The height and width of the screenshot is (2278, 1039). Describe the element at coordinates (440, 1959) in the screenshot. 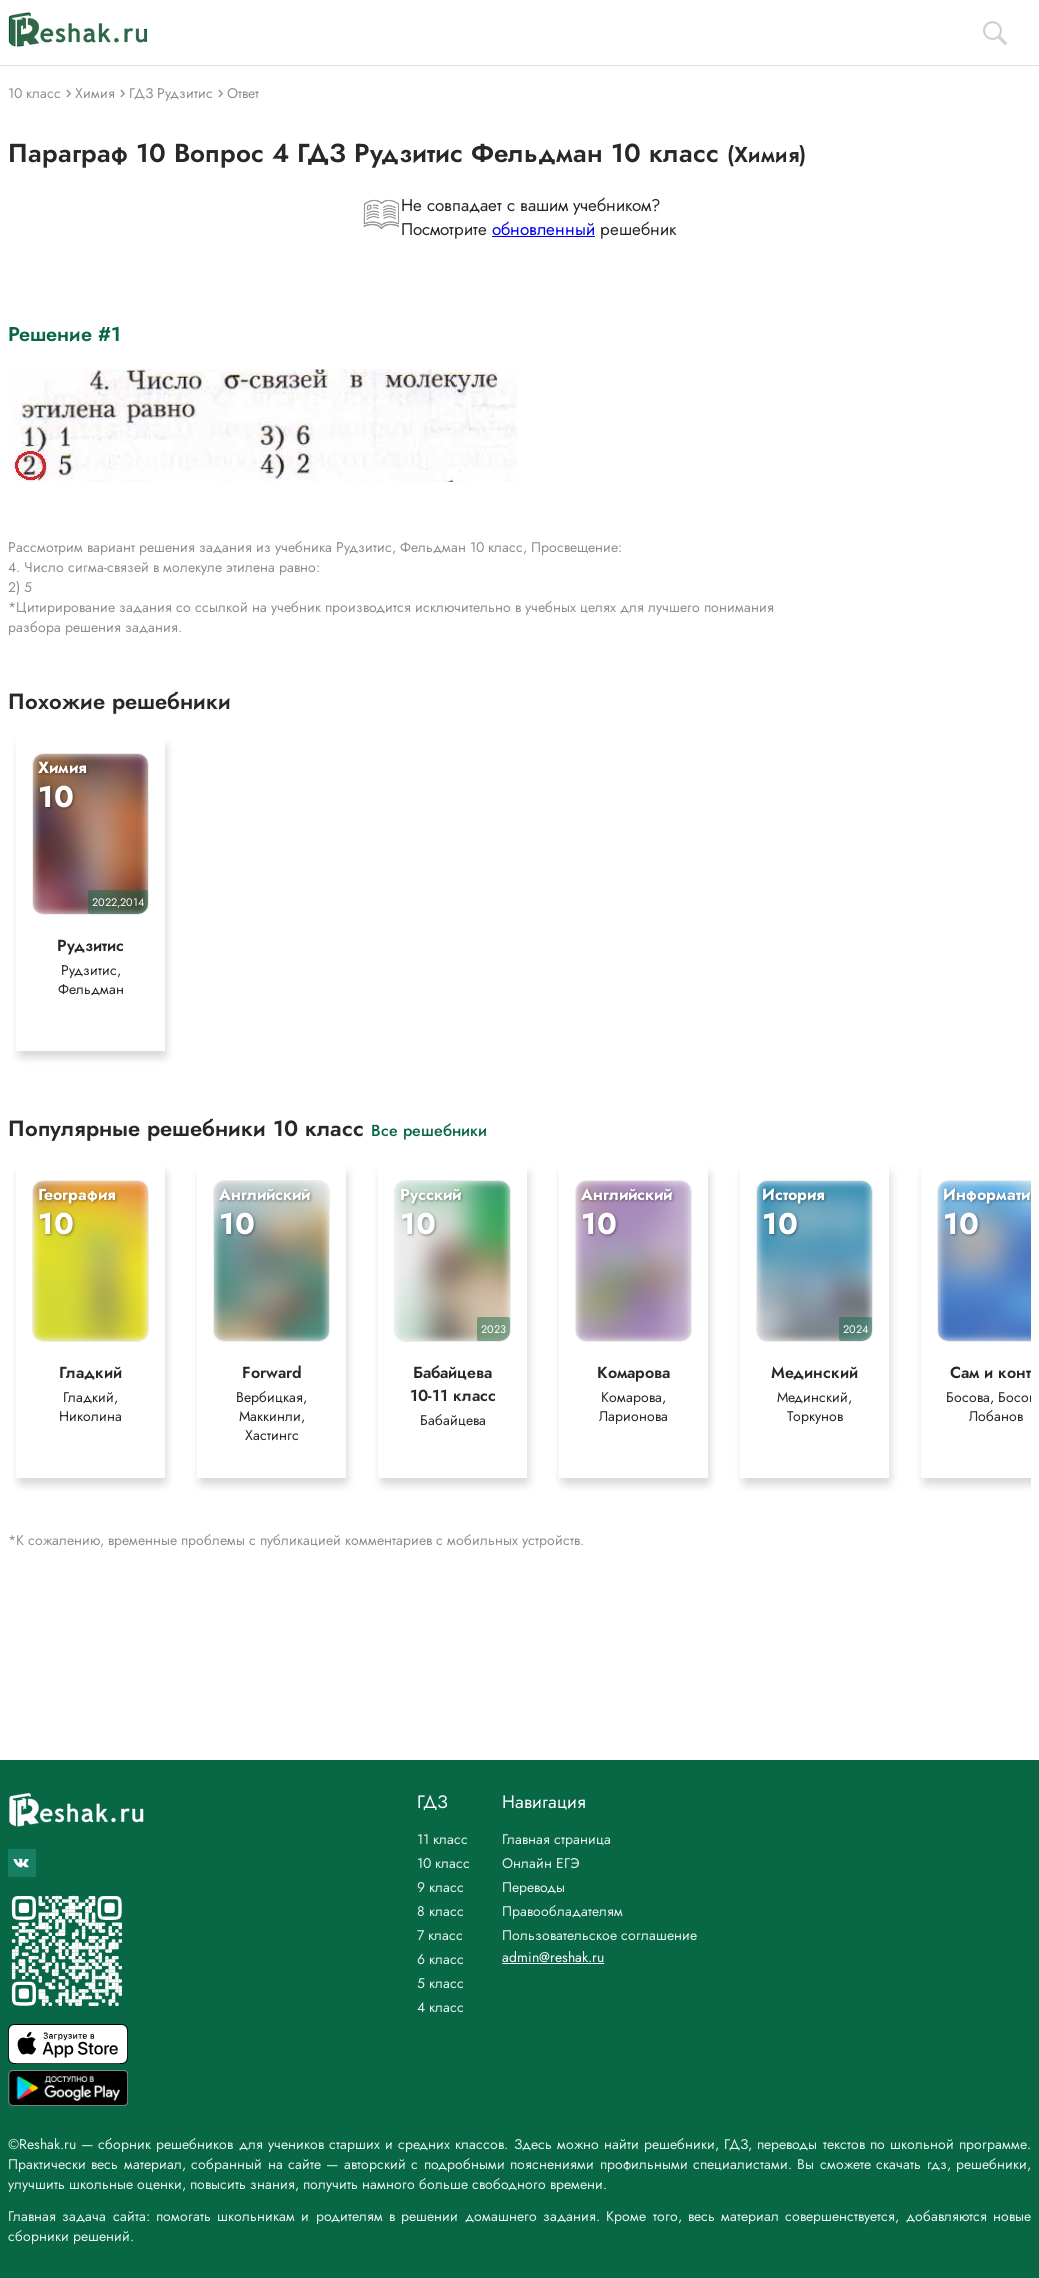

I see `6 класс` at that location.